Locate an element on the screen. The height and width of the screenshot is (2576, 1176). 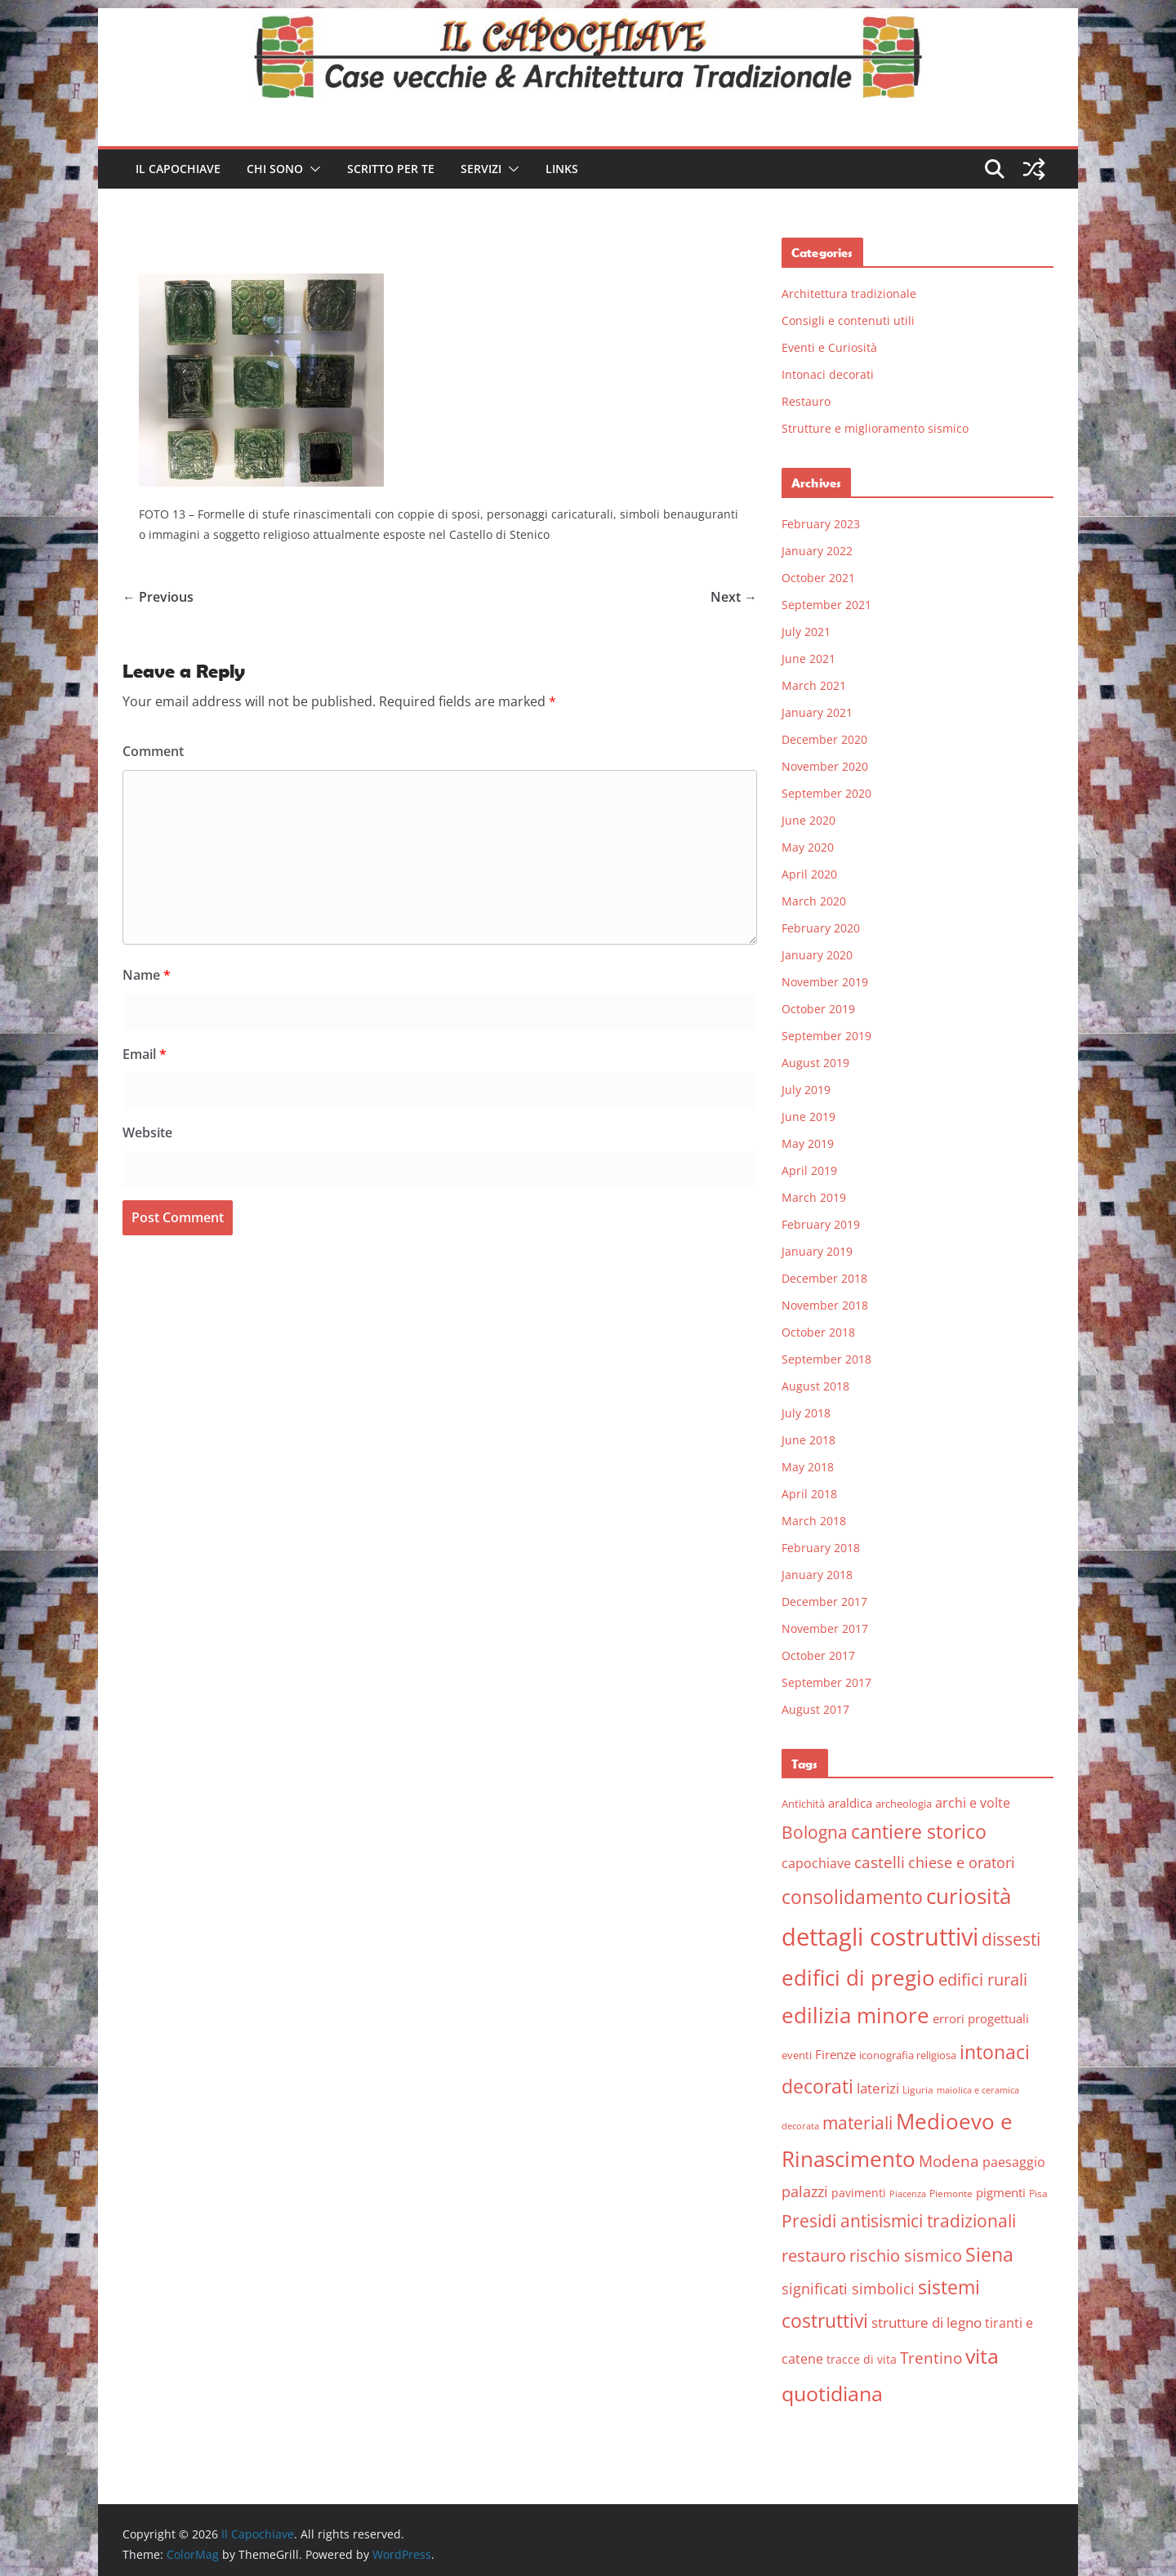
January 2022 is located at coordinates (817, 550).